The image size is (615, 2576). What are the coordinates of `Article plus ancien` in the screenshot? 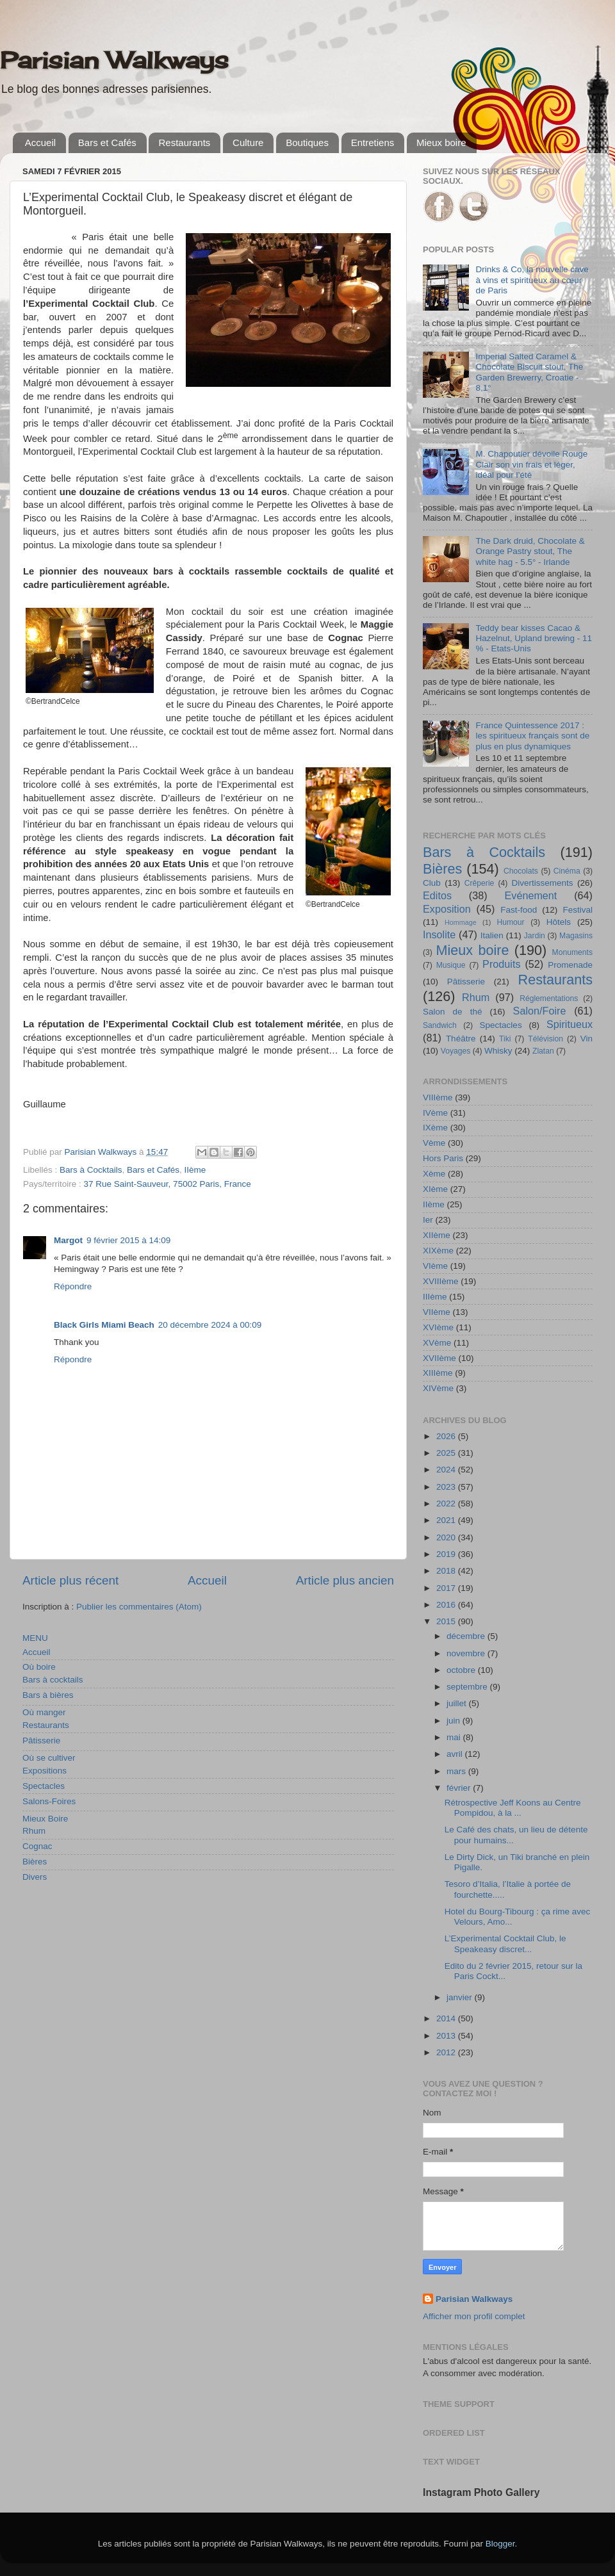 It's located at (345, 1580).